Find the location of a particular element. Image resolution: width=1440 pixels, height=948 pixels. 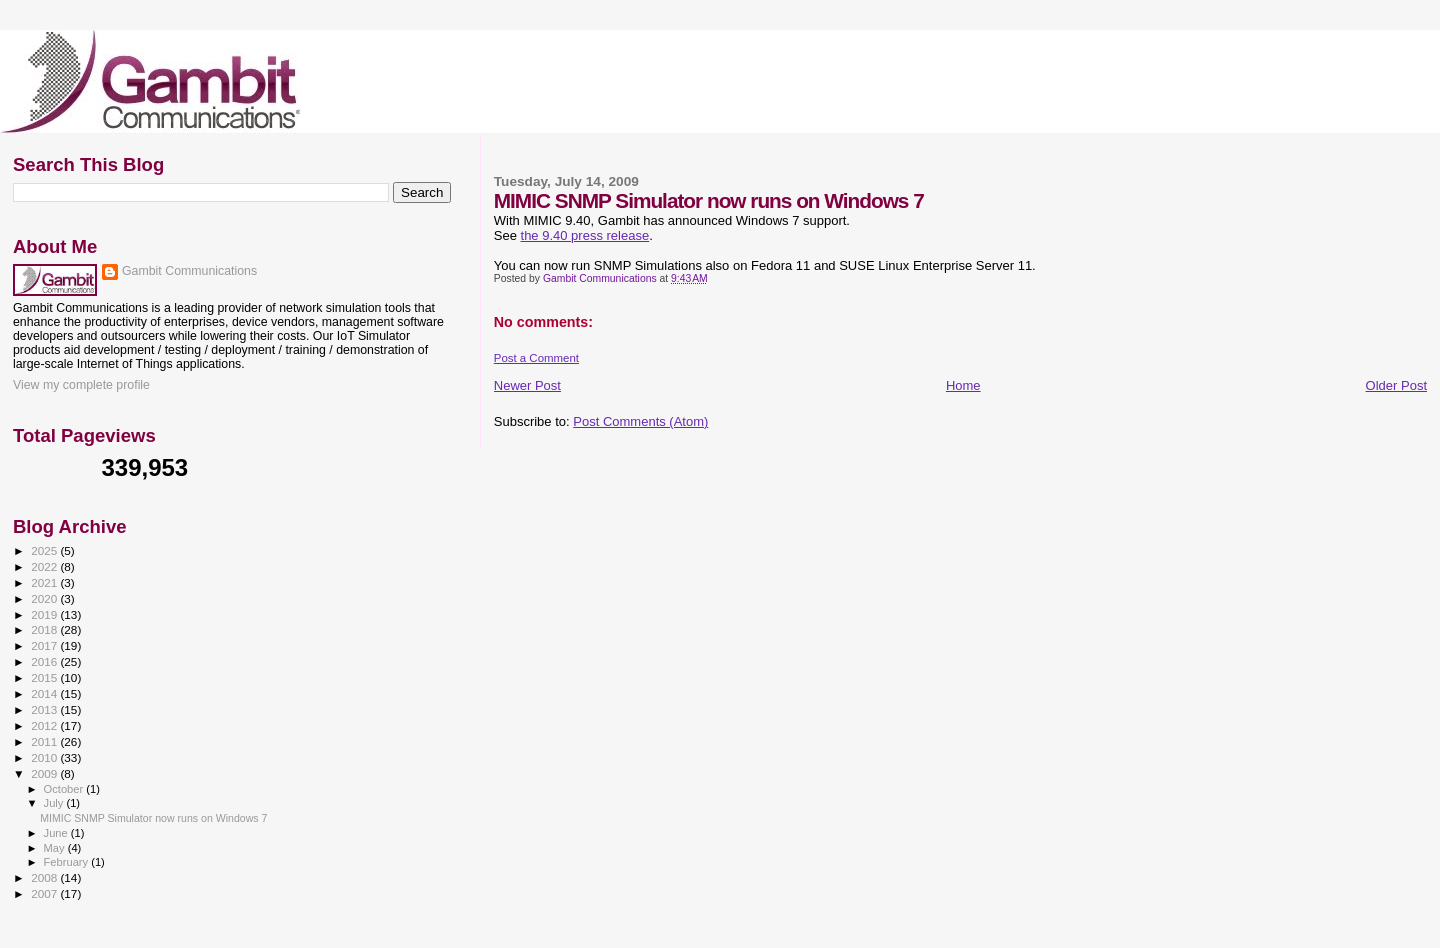

2009 is located at coordinates (45, 773).